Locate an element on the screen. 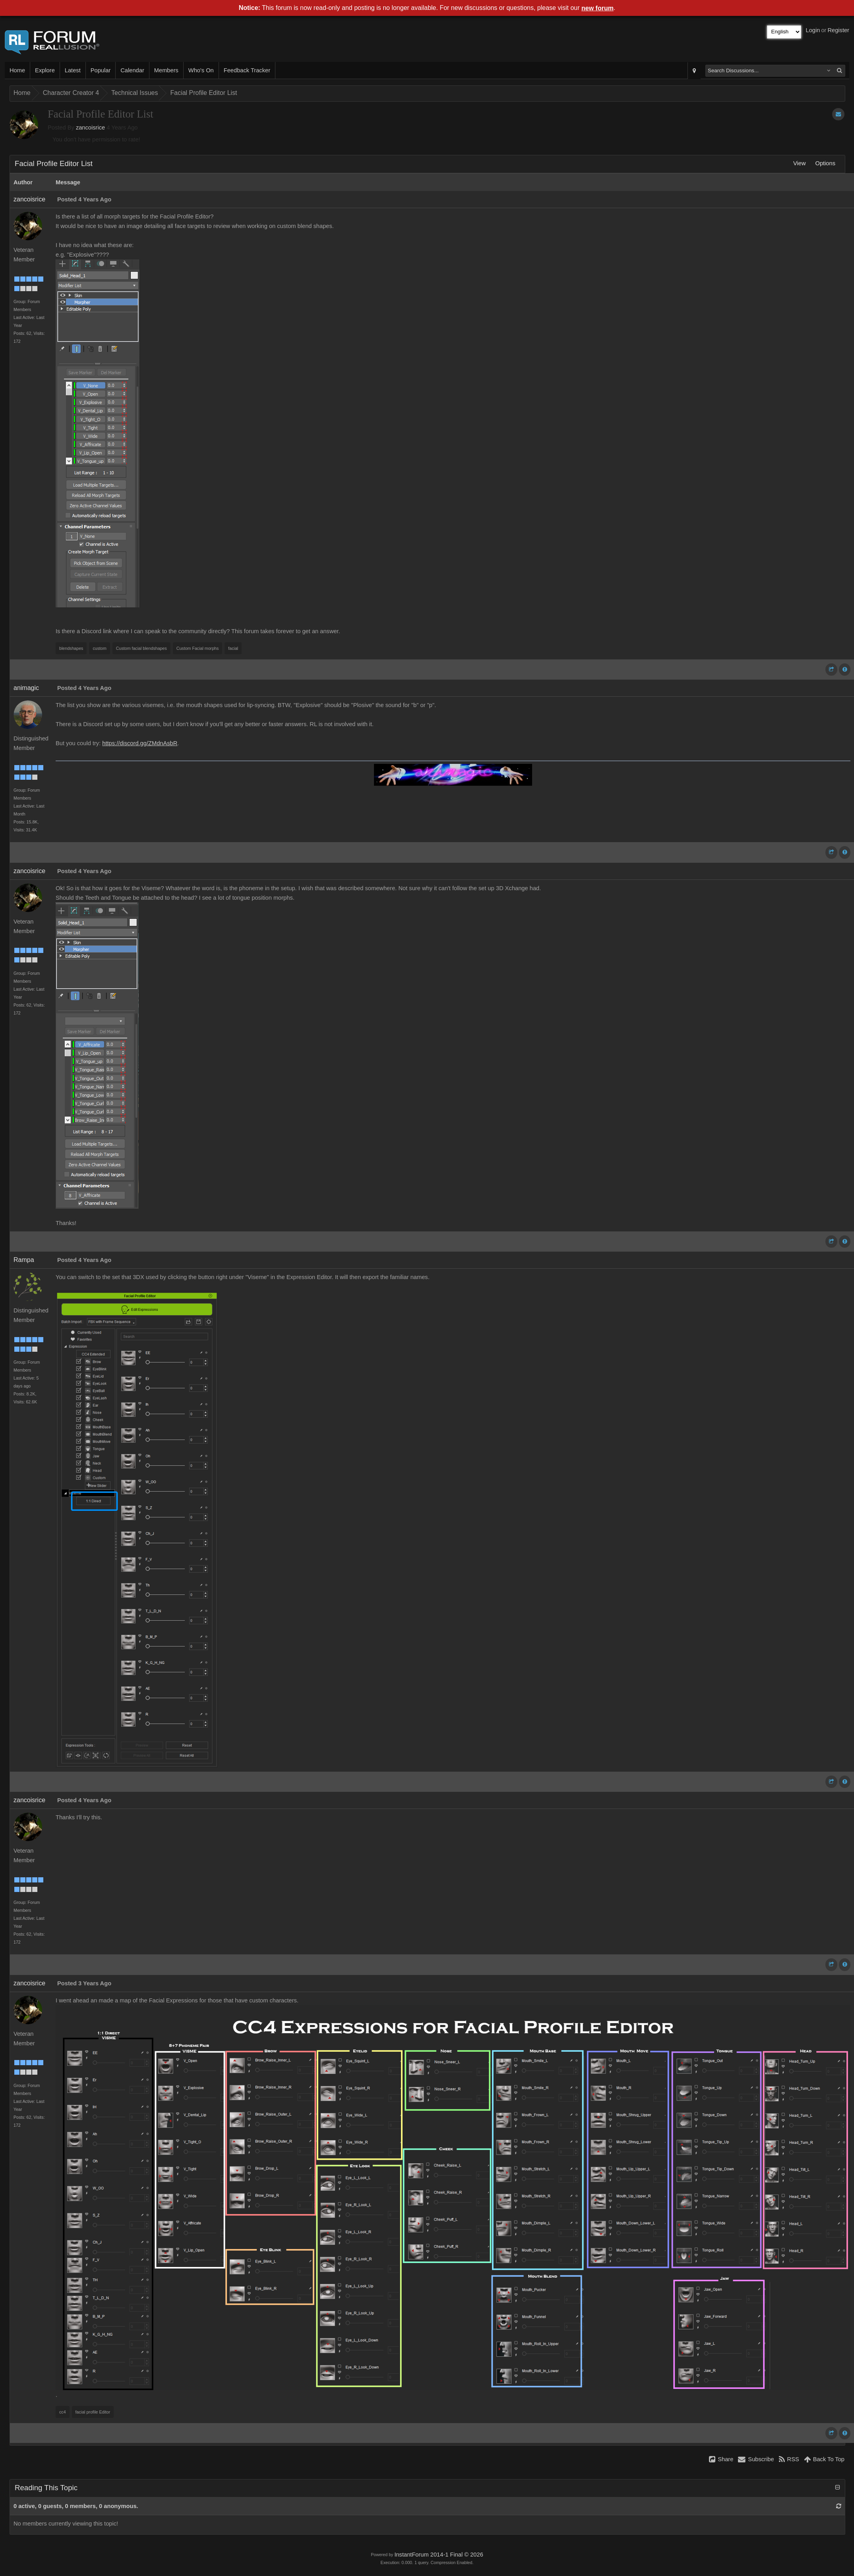 This screenshot has width=854, height=2576. Feedback Tracker is located at coordinates (247, 70).